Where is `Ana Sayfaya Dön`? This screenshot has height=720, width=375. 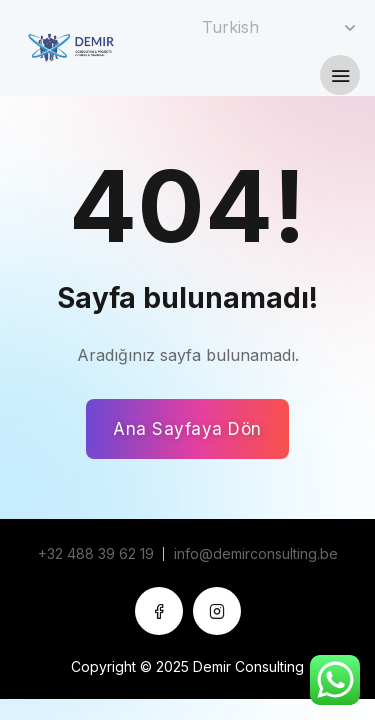
Ana Sayfaya Dön is located at coordinates (187, 429).